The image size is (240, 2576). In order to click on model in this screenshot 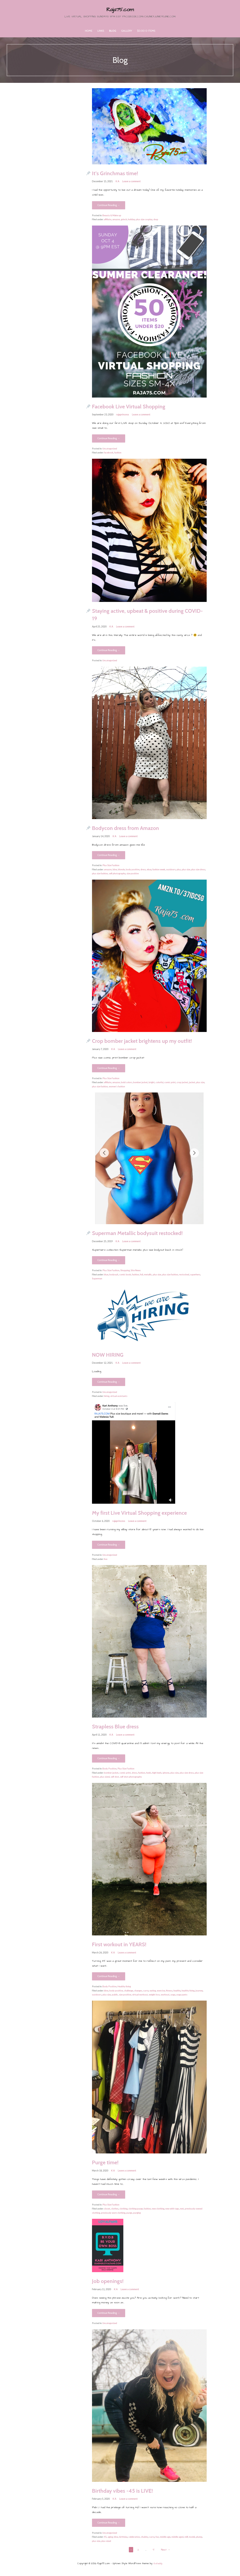, I will do `click(192, 2536)`.